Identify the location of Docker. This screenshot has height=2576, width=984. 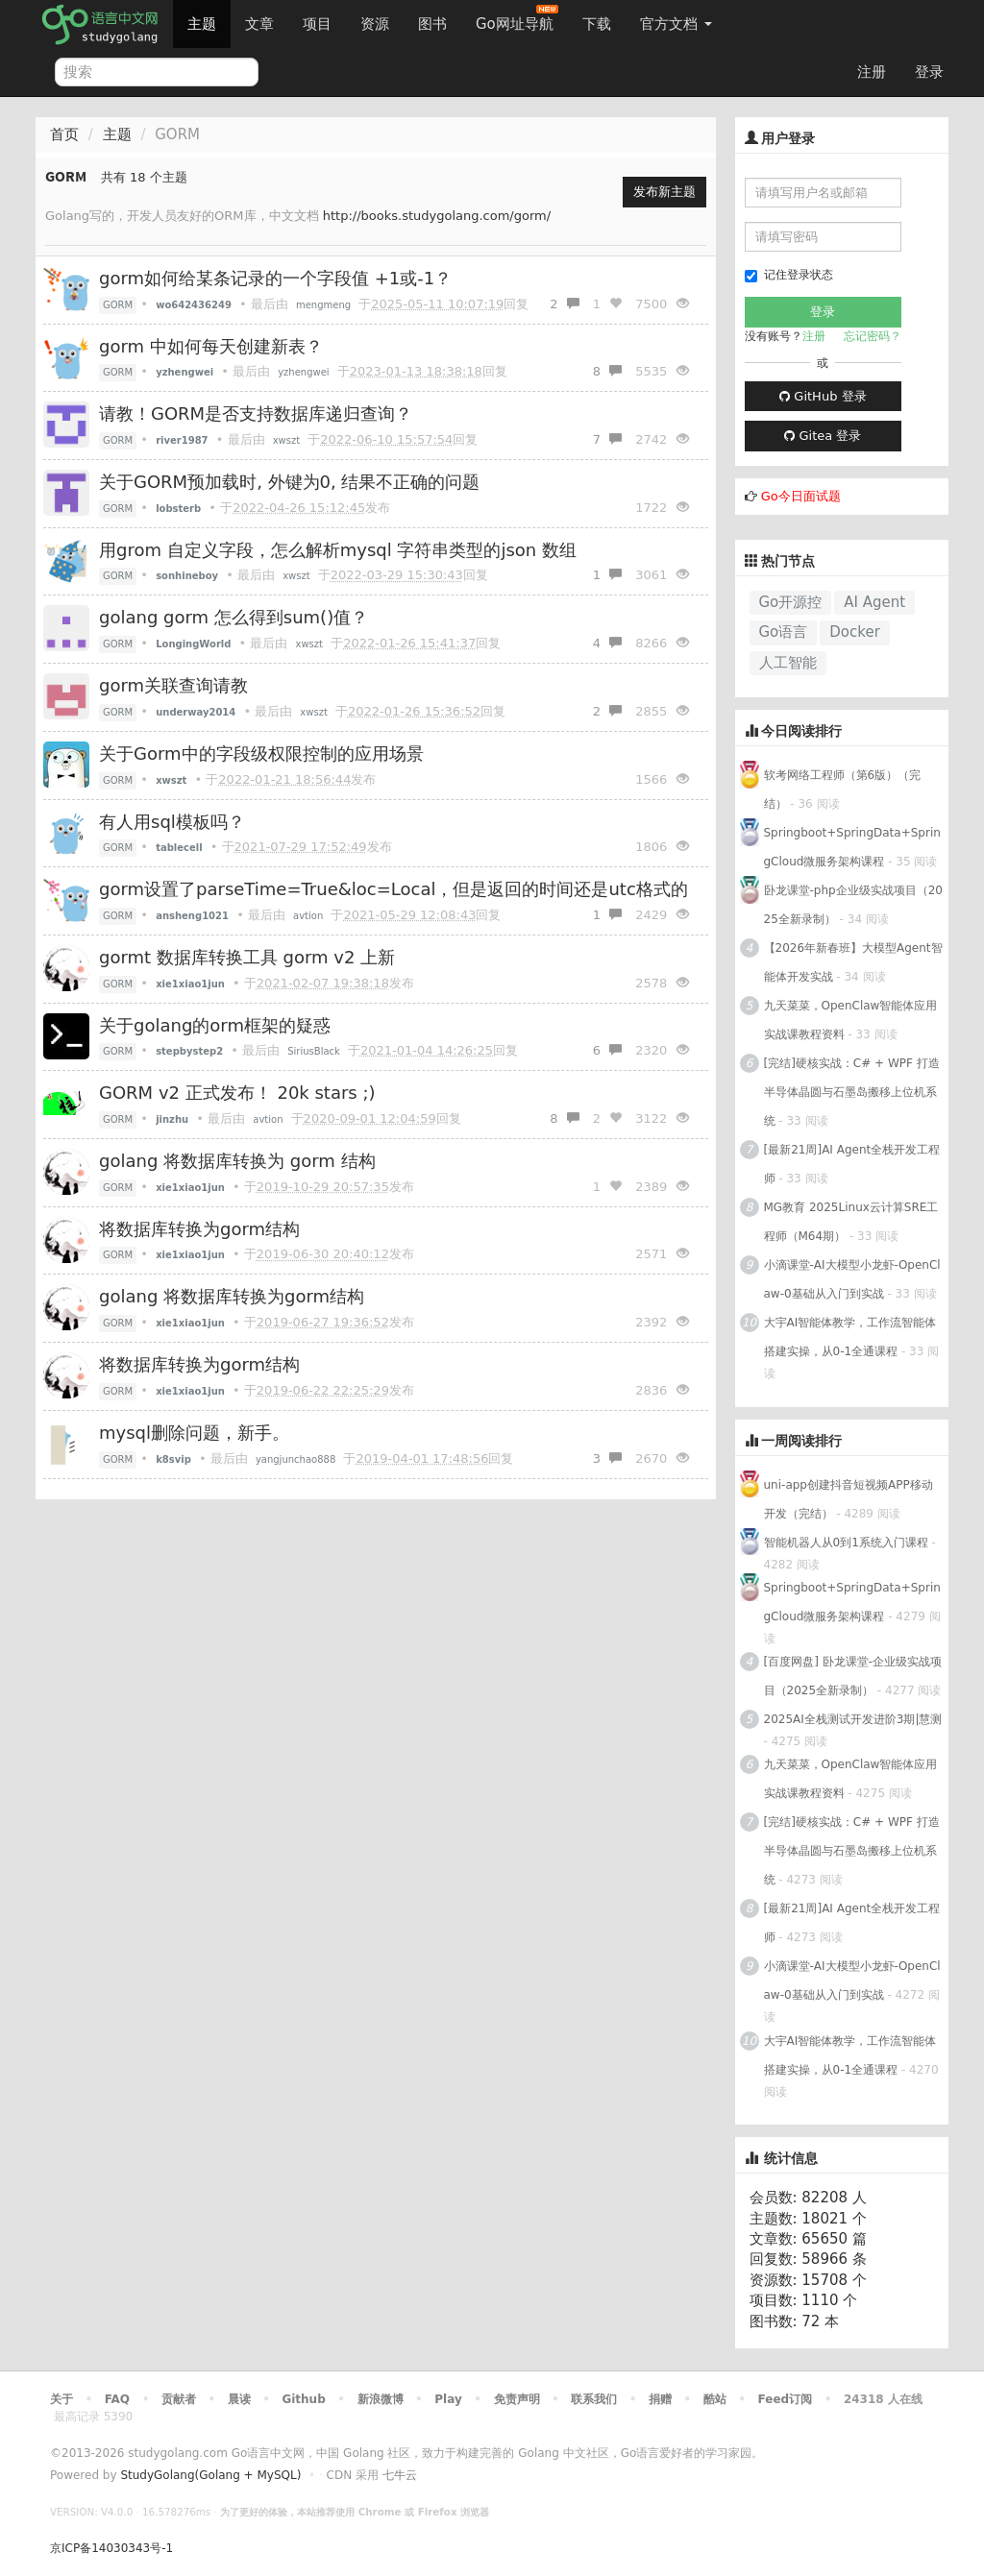
(854, 632).